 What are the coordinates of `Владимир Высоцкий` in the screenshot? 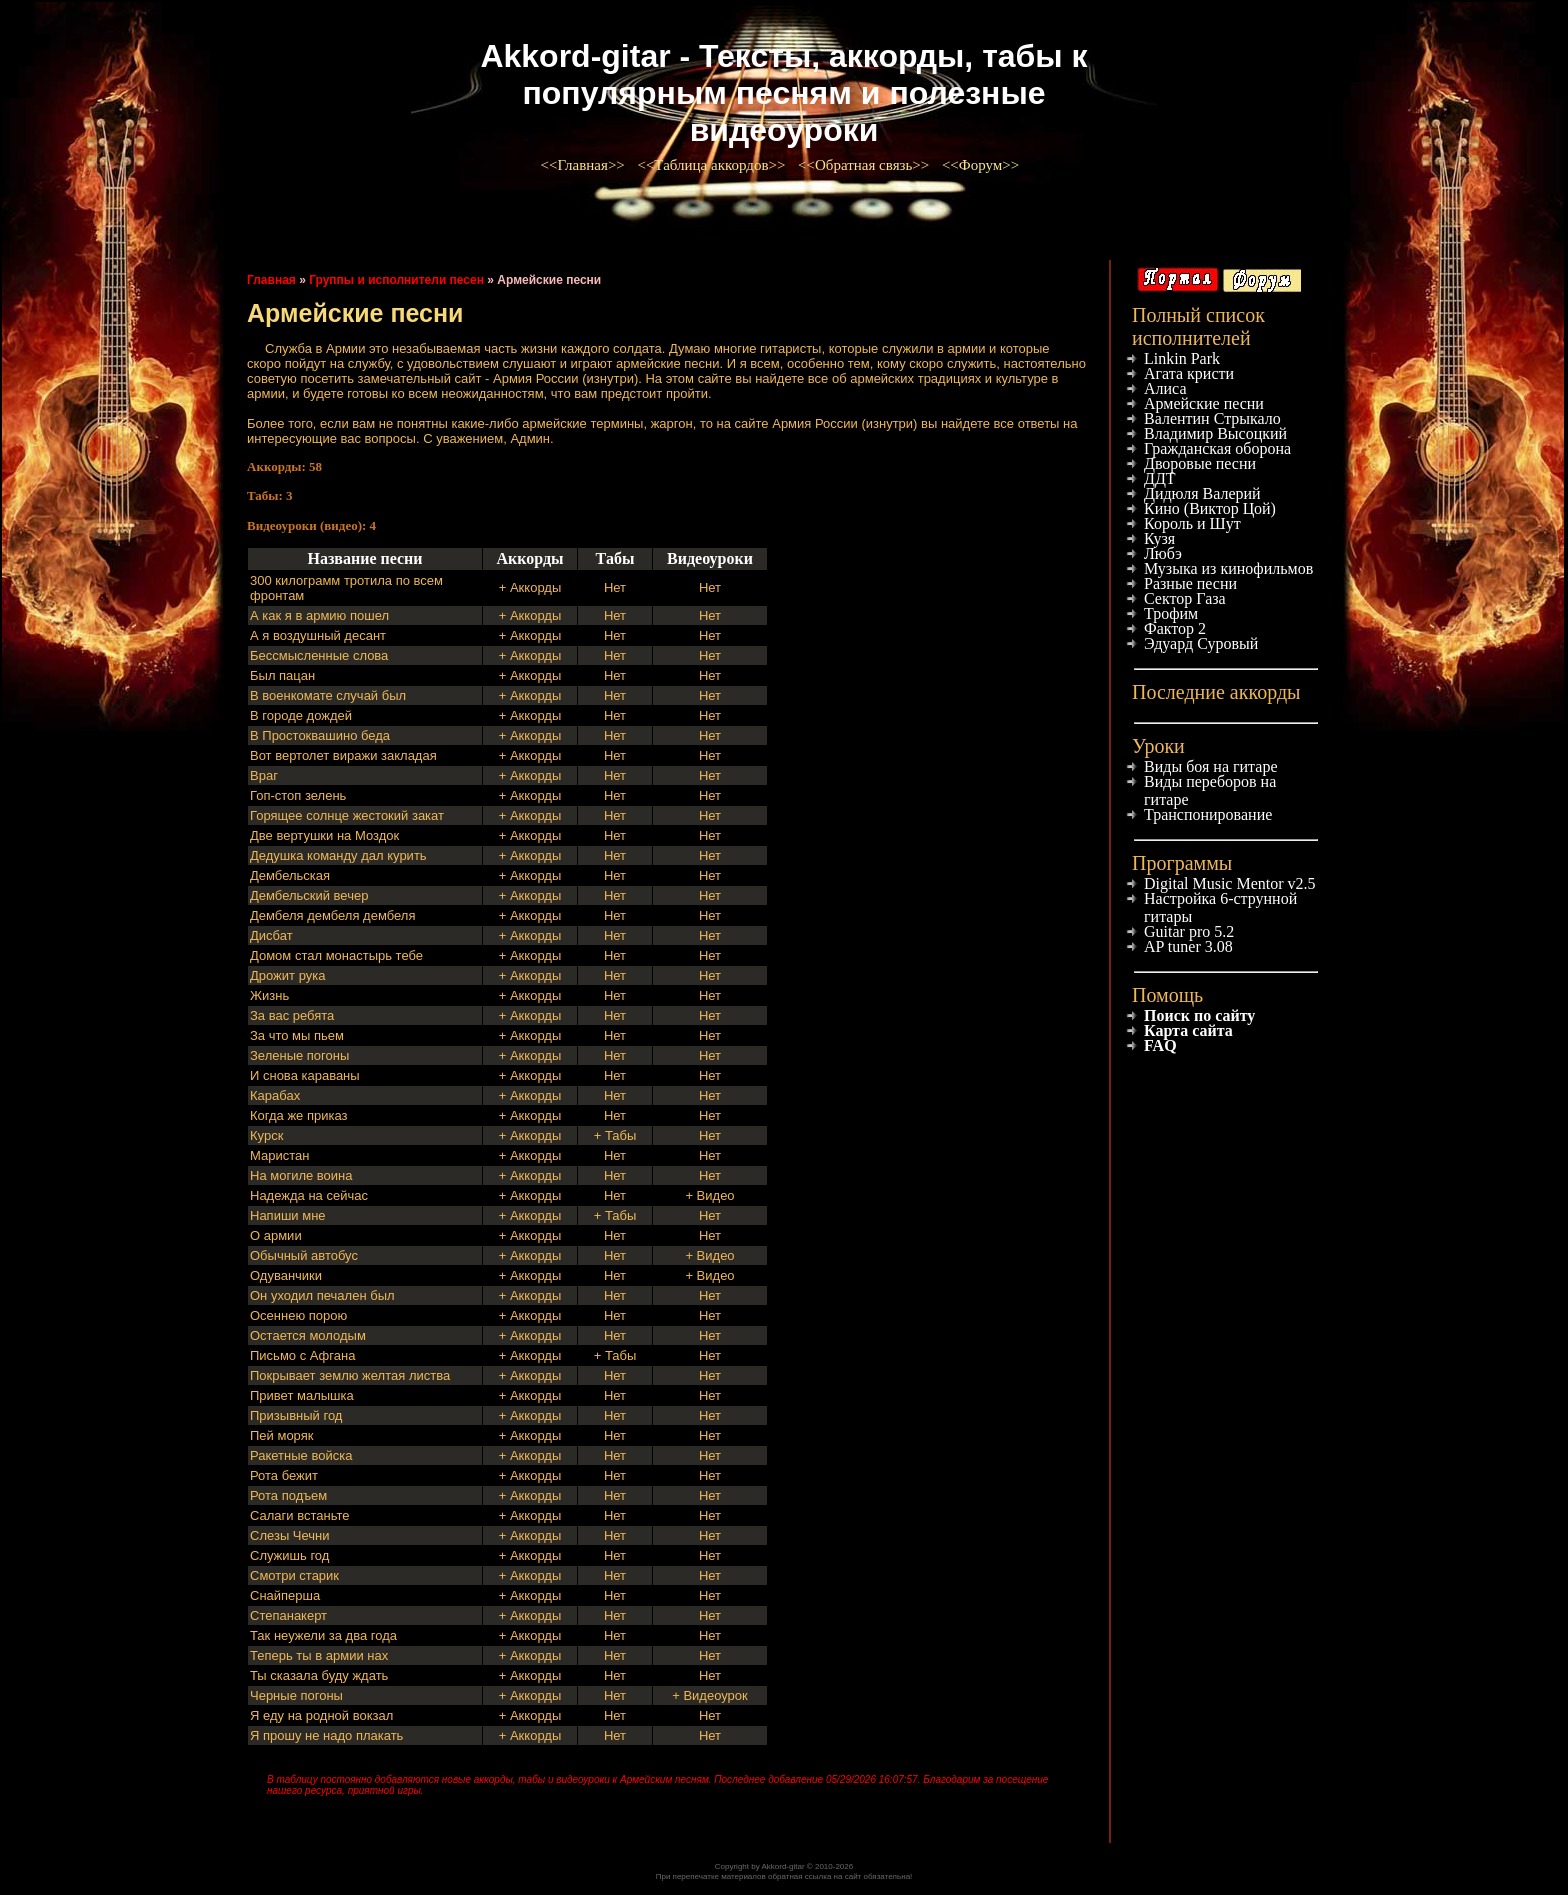 It's located at (1215, 433).